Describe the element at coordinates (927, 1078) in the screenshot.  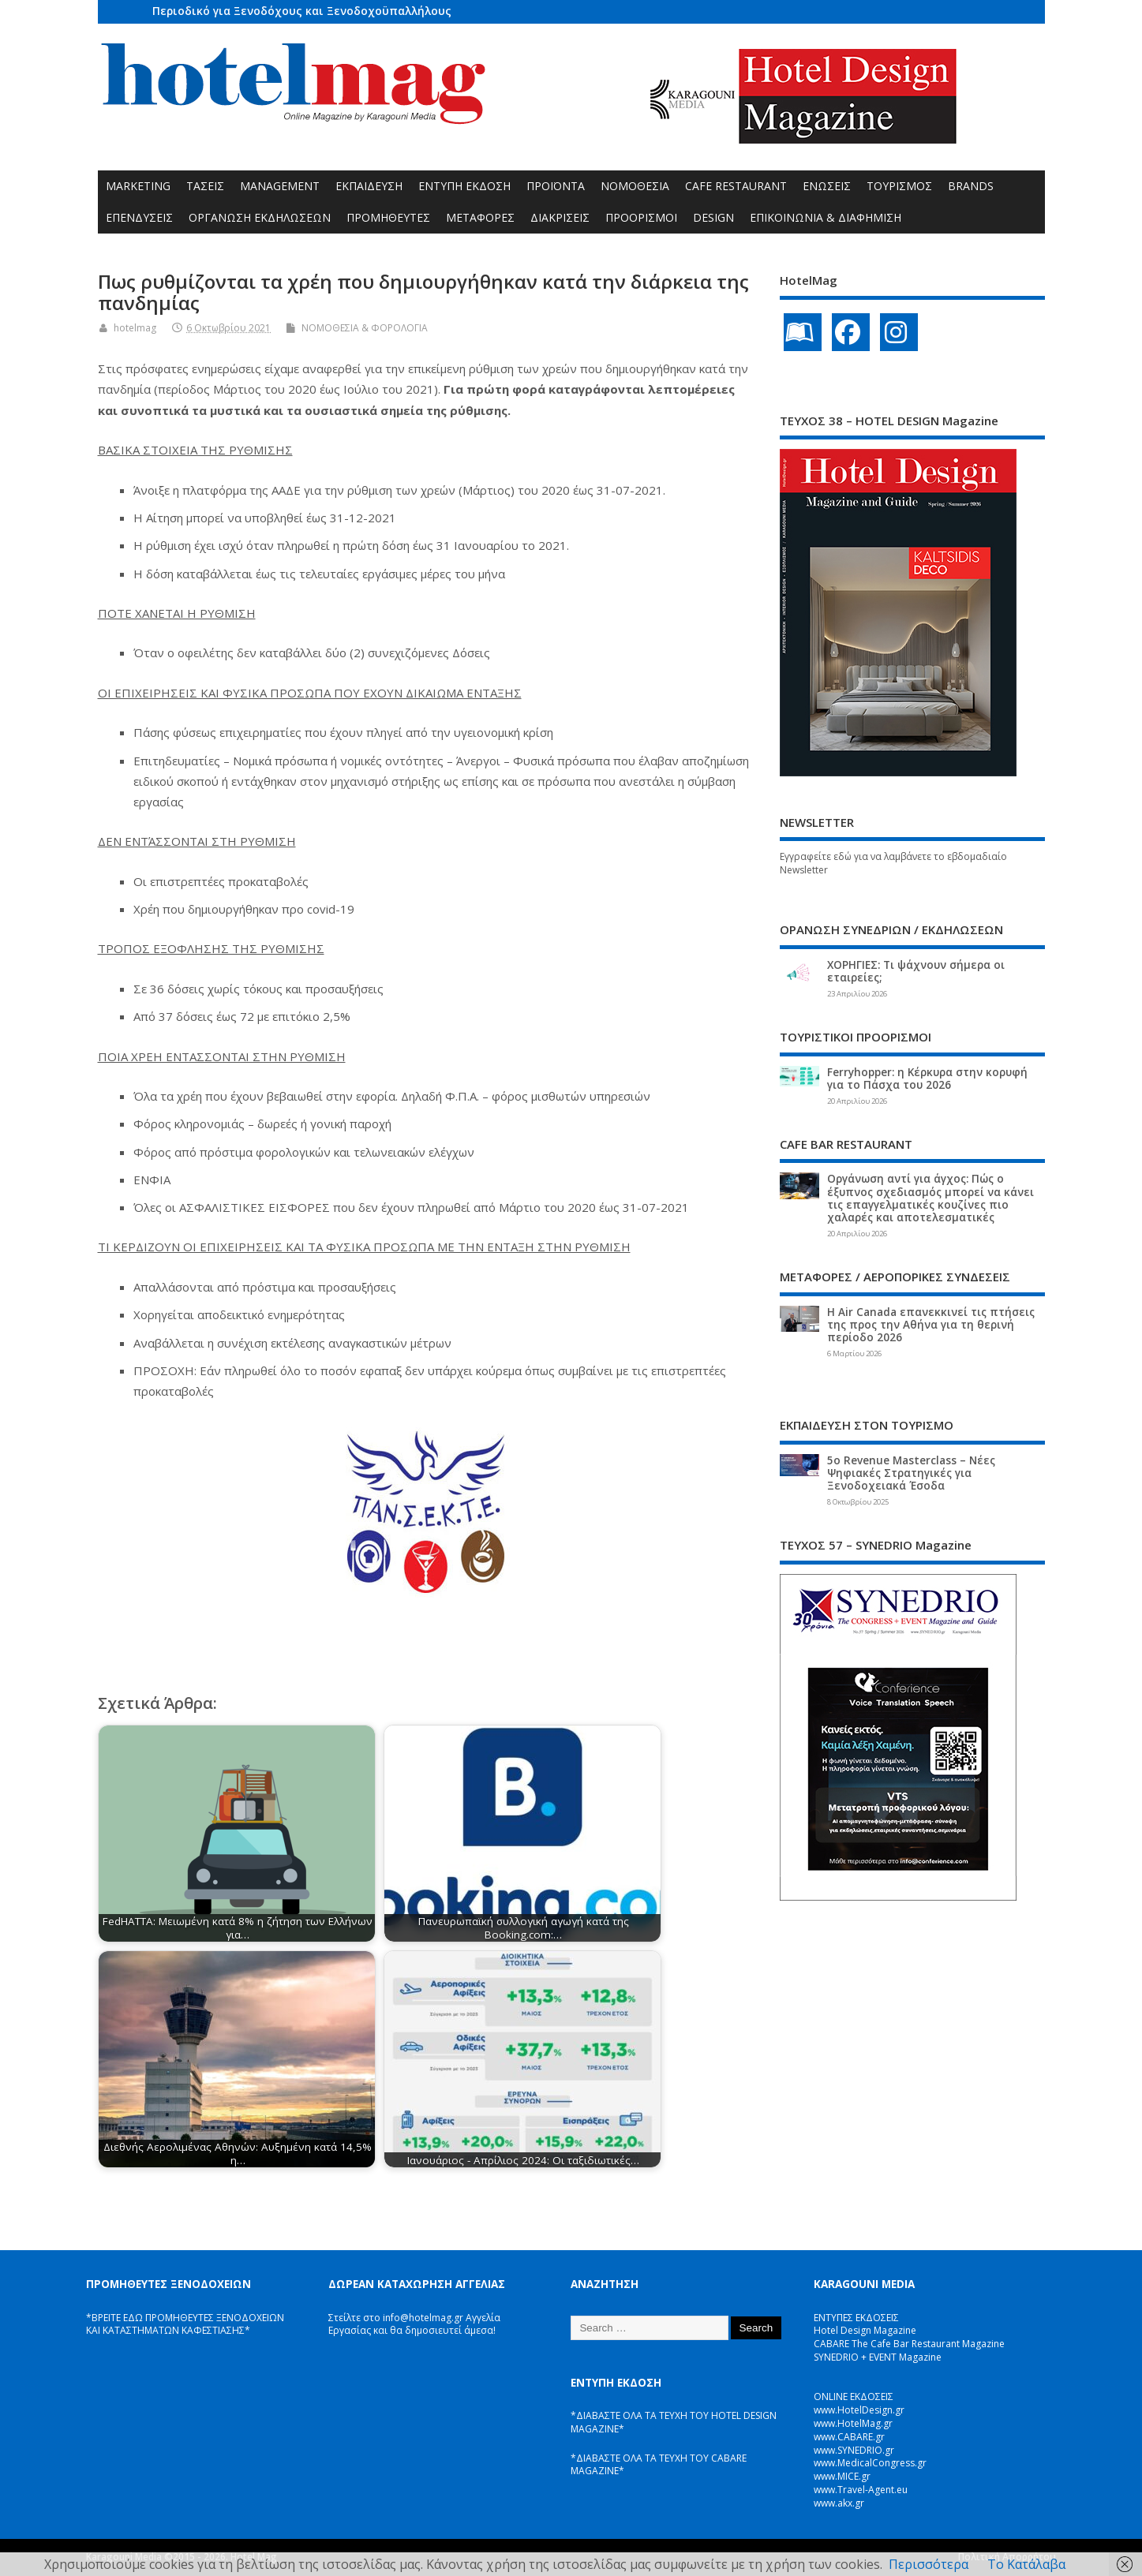
I see `Ferryhopper: η Κέρκυρα στην κορυφή για το Πάσχα του 2026` at that location.